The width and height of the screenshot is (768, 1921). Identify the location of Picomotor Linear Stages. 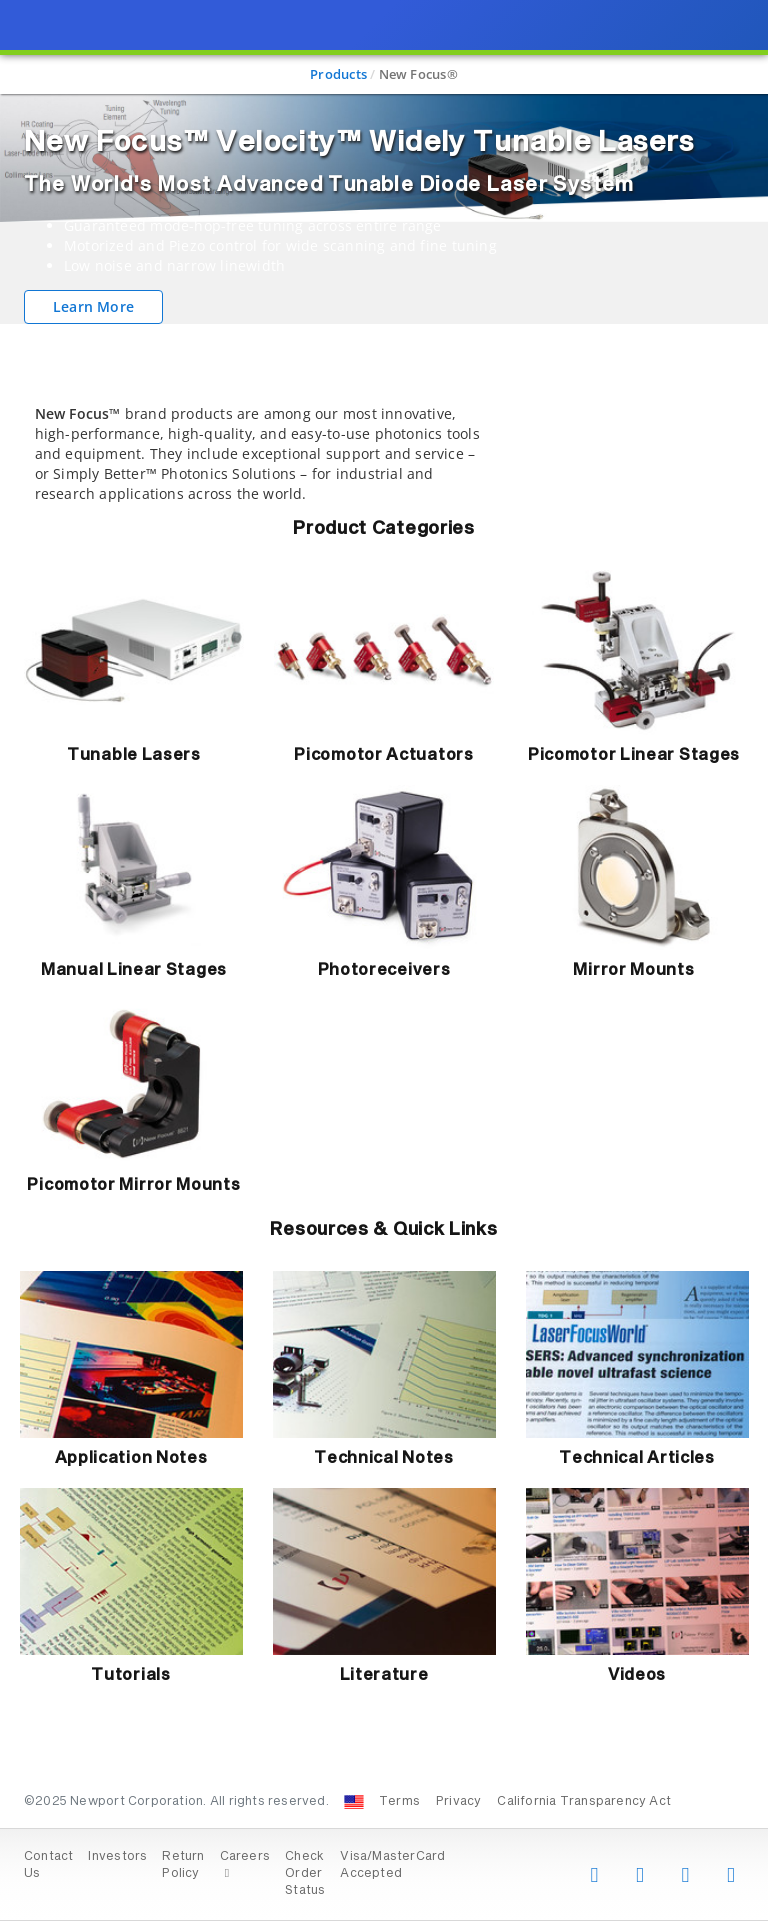
(634, 755).